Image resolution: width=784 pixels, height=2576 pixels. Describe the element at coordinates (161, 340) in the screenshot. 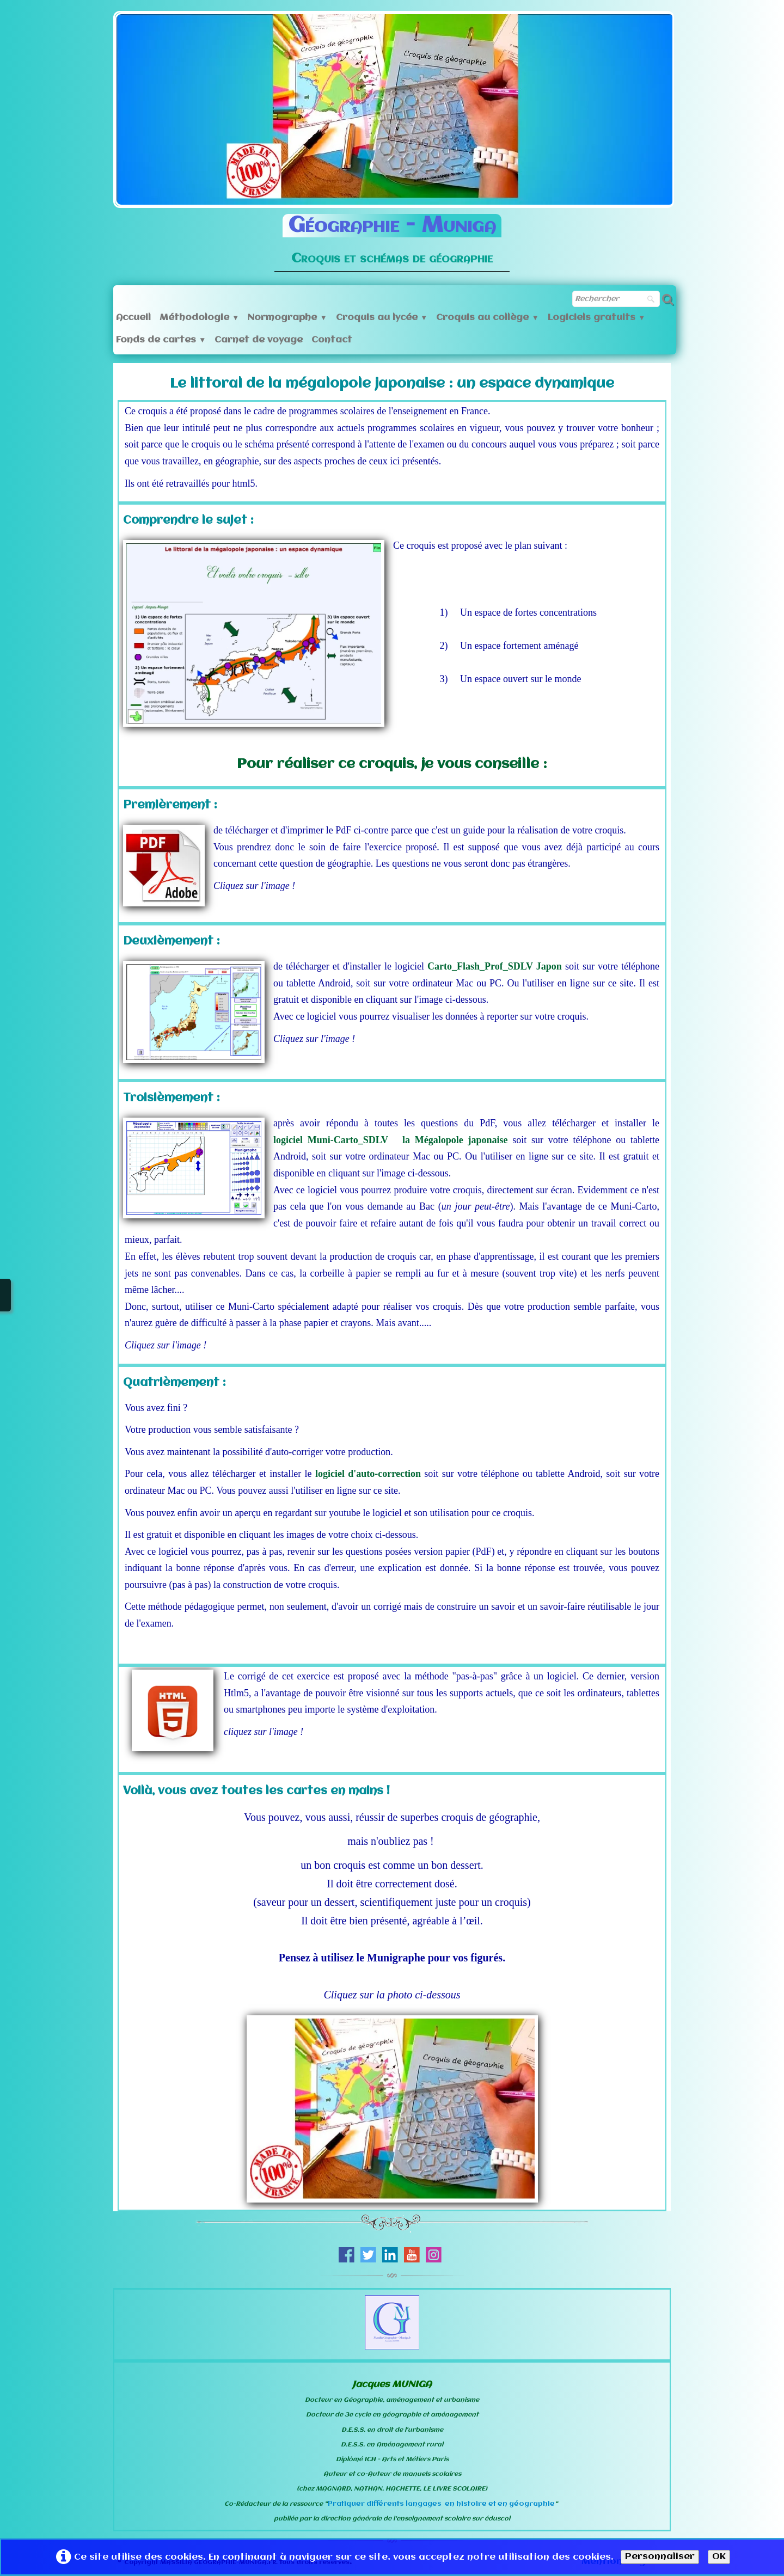

I see `Fonds de cartes` at that location.